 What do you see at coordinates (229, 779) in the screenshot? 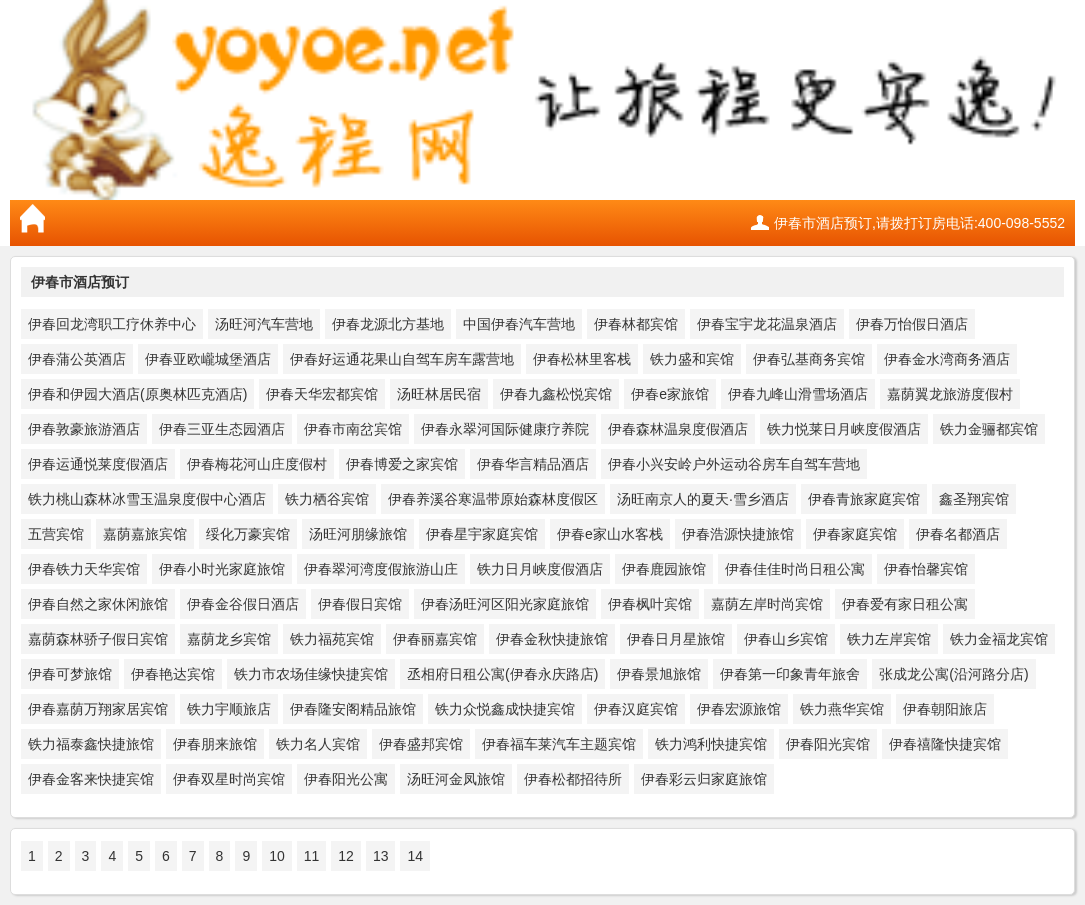
I see `伊春双星时尚宾馆` at bounding box center [229, 779].